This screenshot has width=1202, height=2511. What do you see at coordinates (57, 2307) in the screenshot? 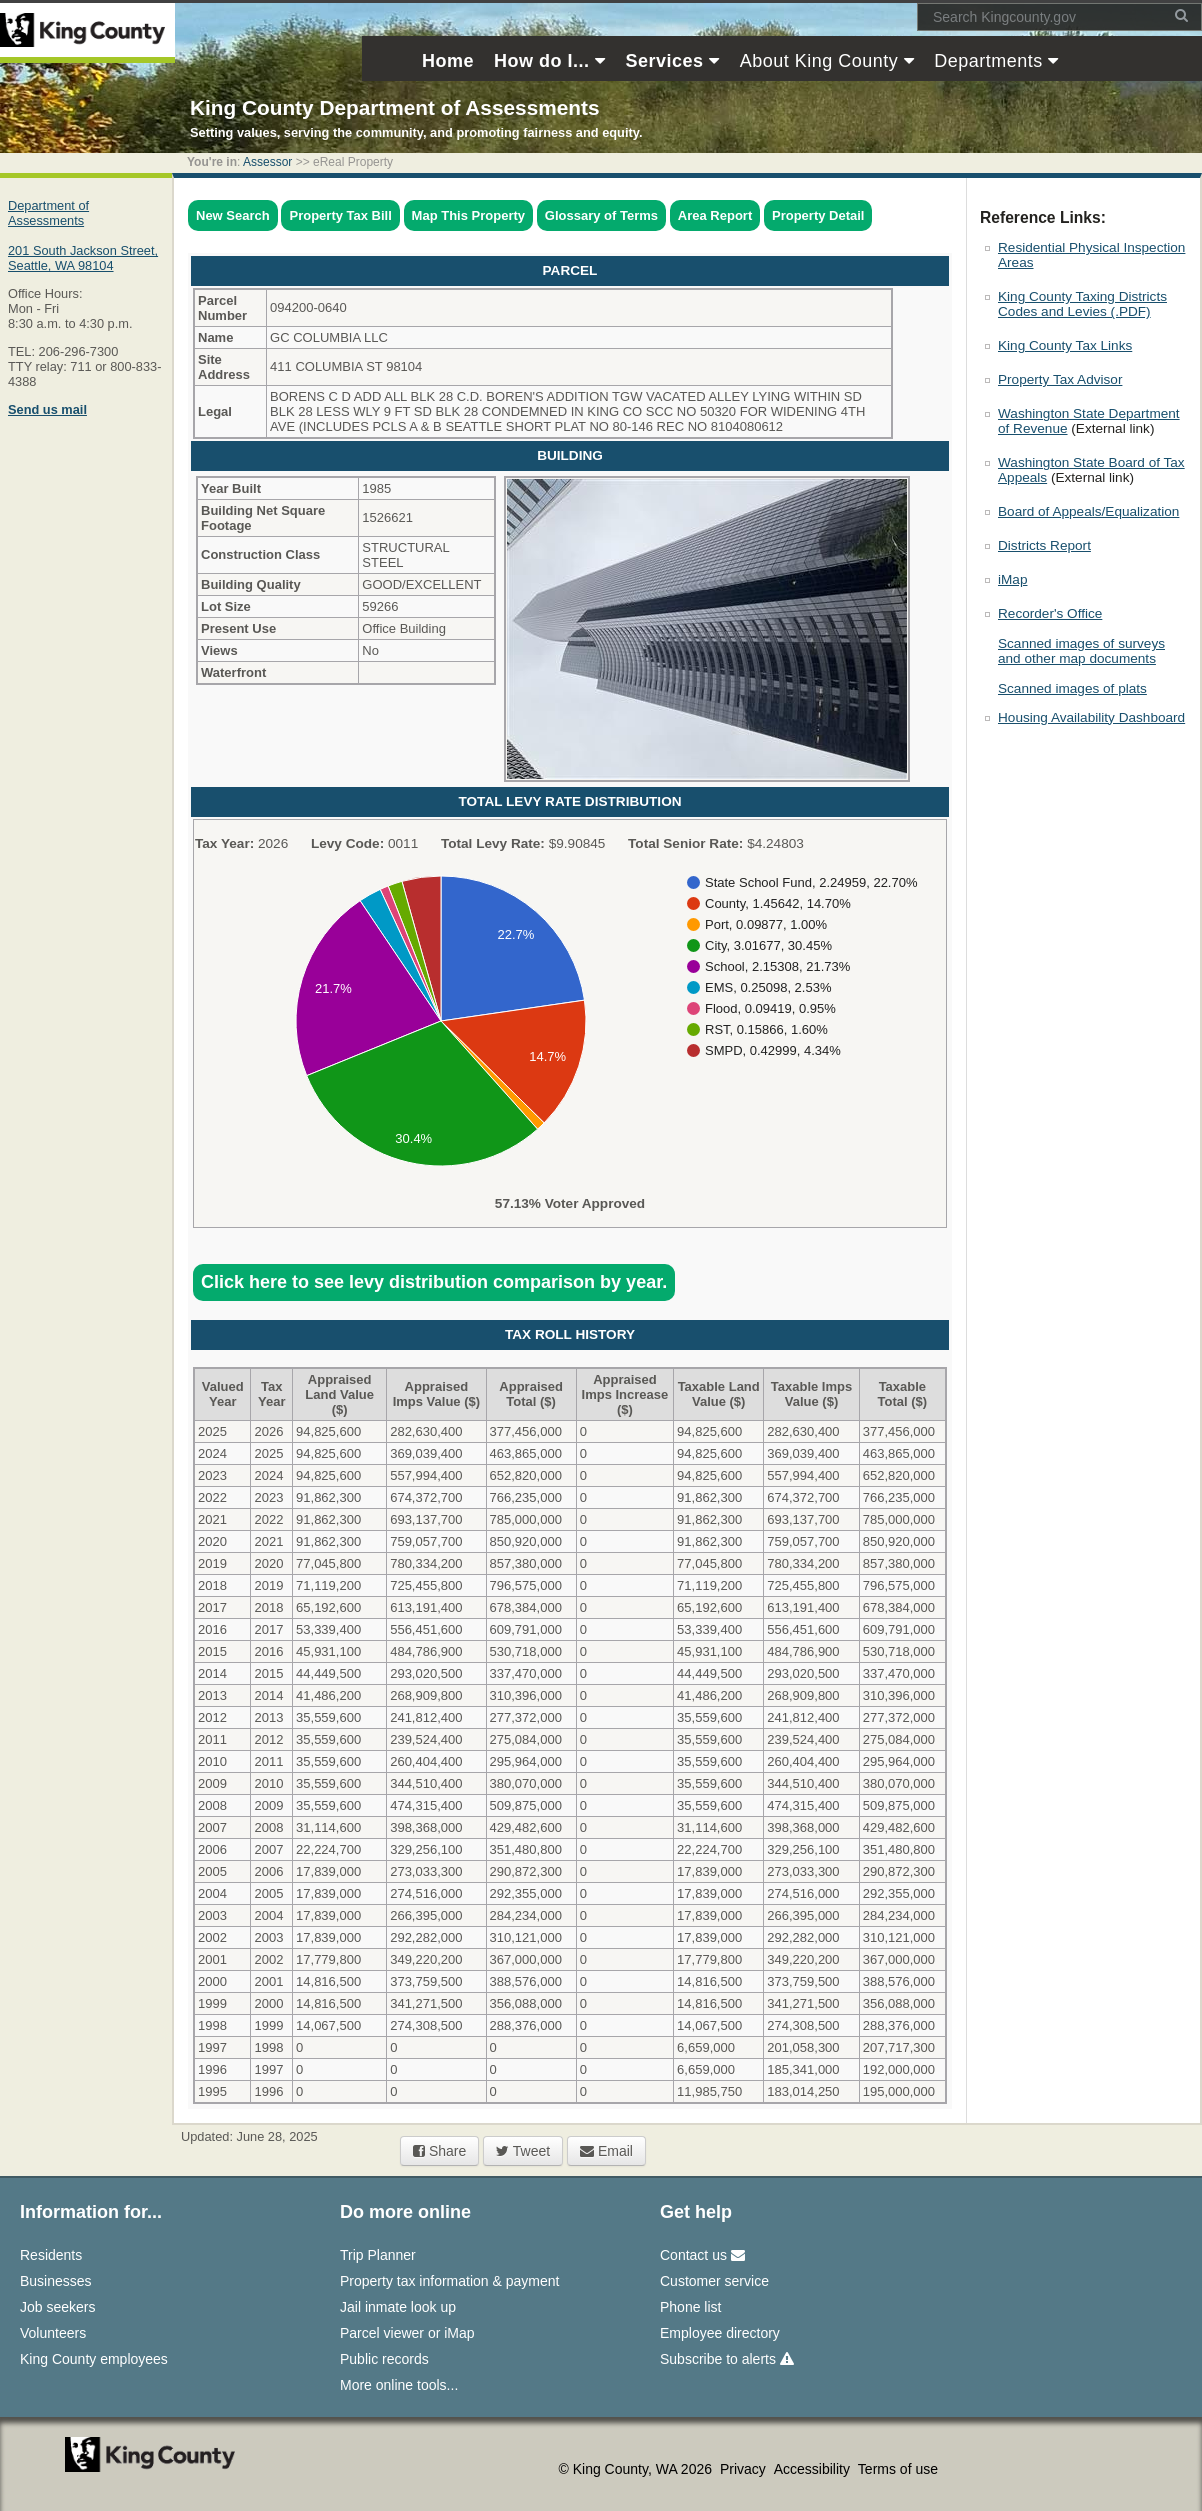
I see `Job seekers` at bounding box center [57, 2307].